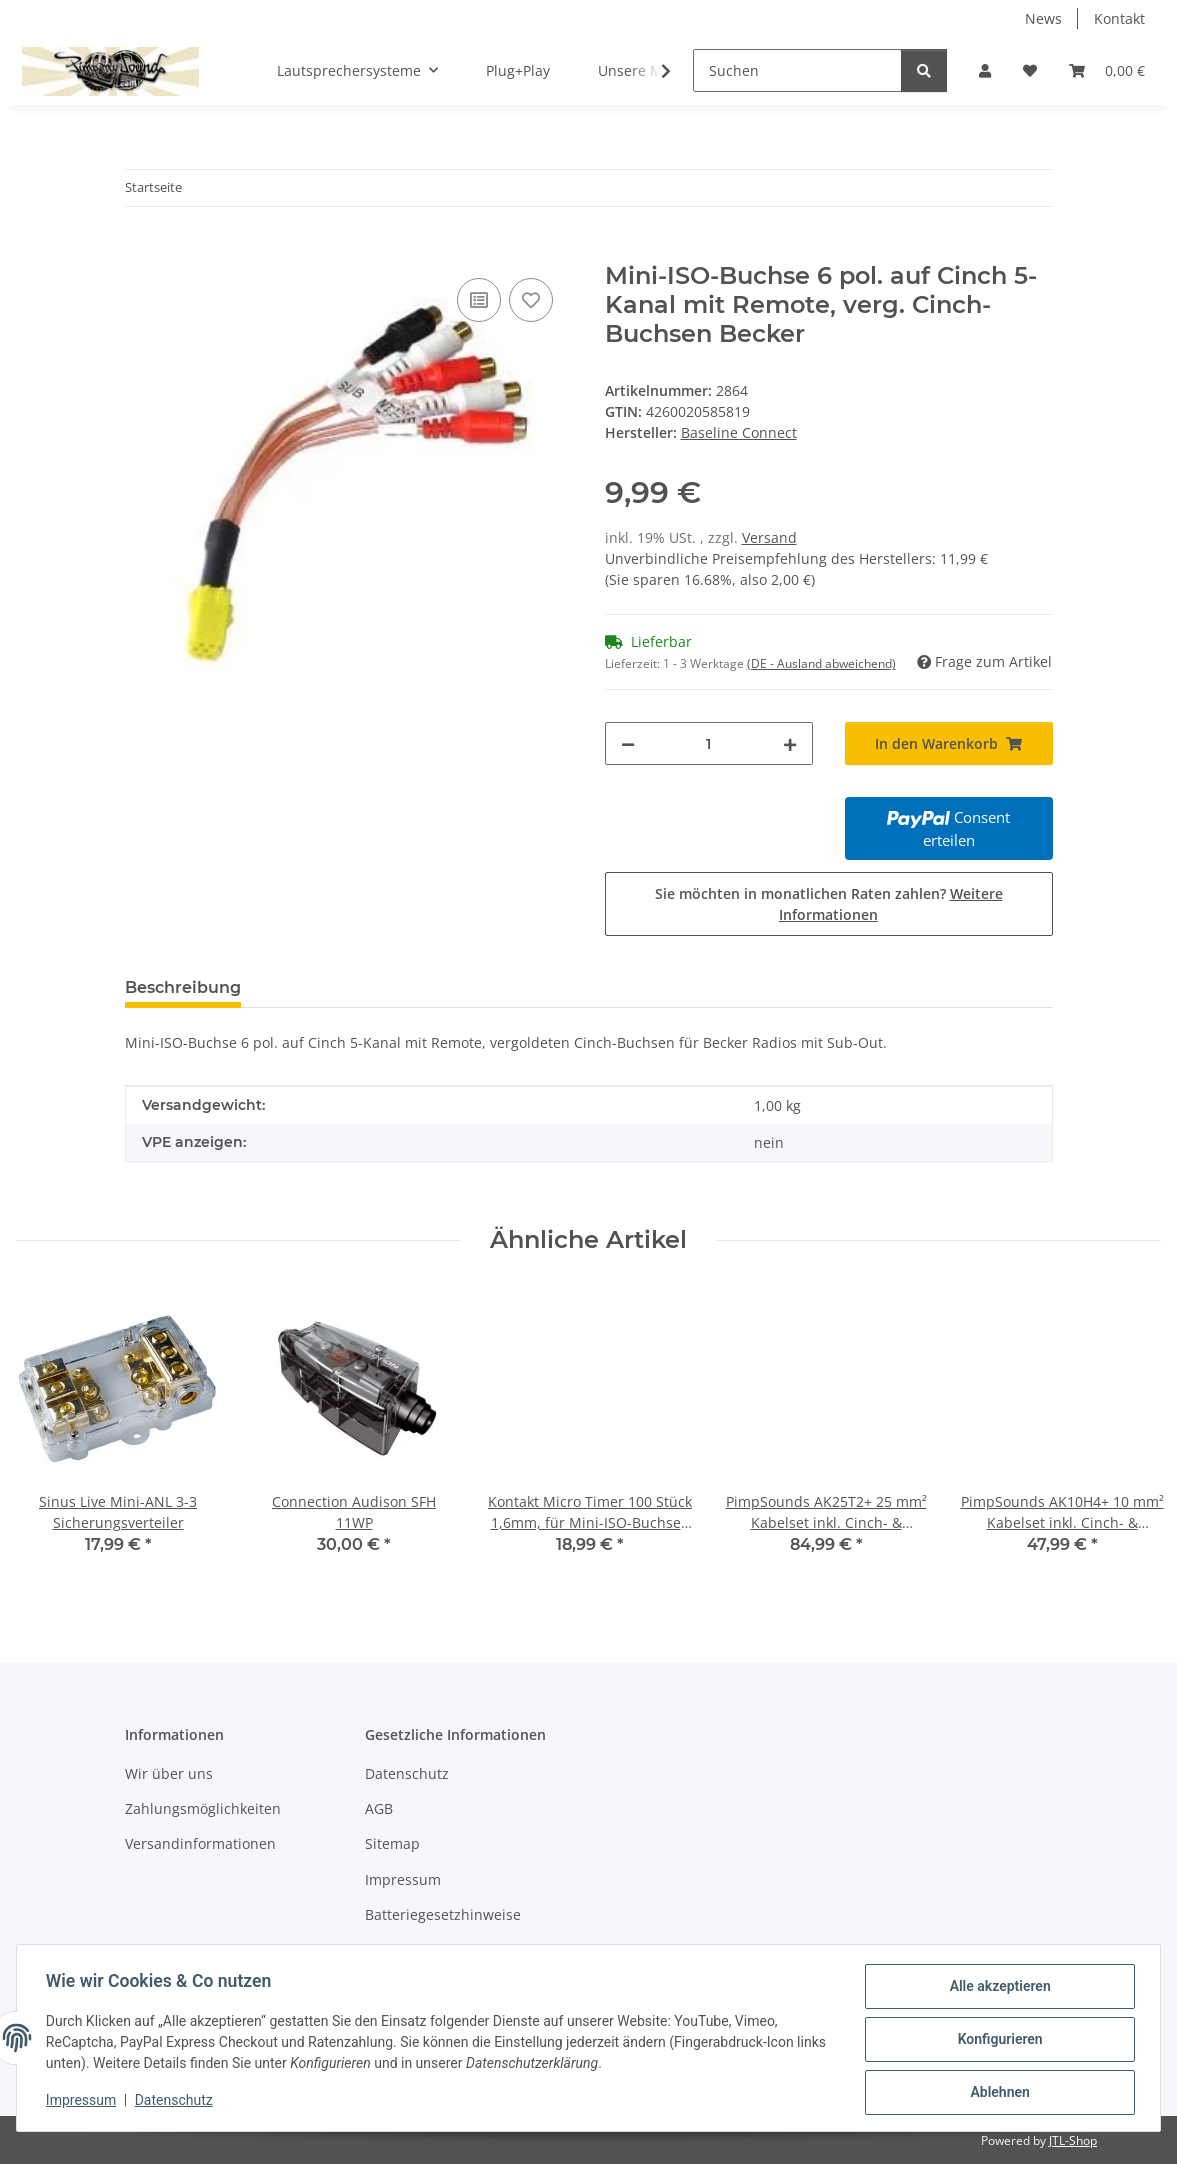  I want to click on Datenschutz, so click(177, 2102).